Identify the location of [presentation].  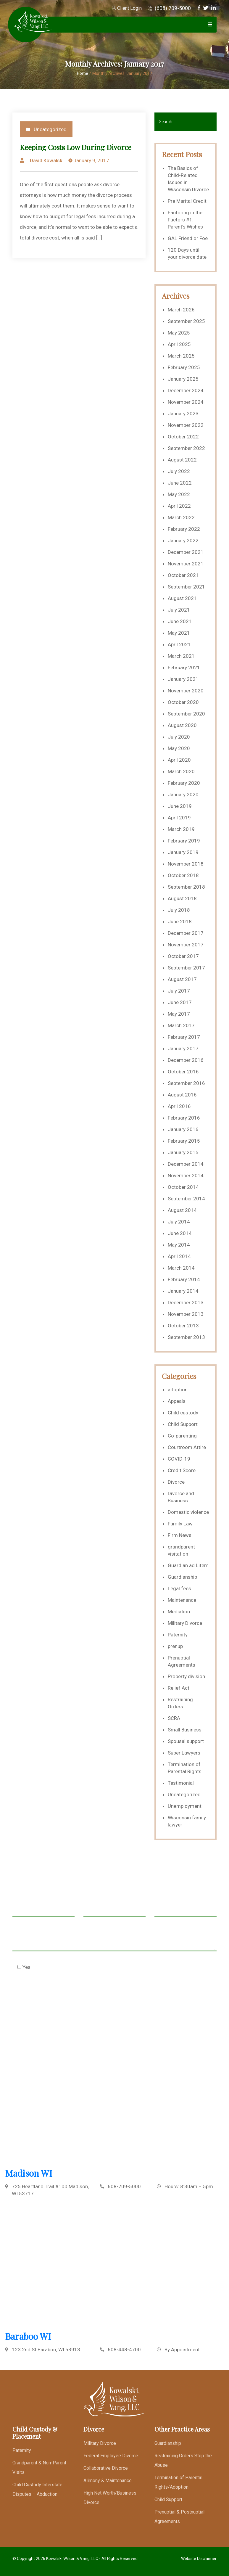
(57, 1996).